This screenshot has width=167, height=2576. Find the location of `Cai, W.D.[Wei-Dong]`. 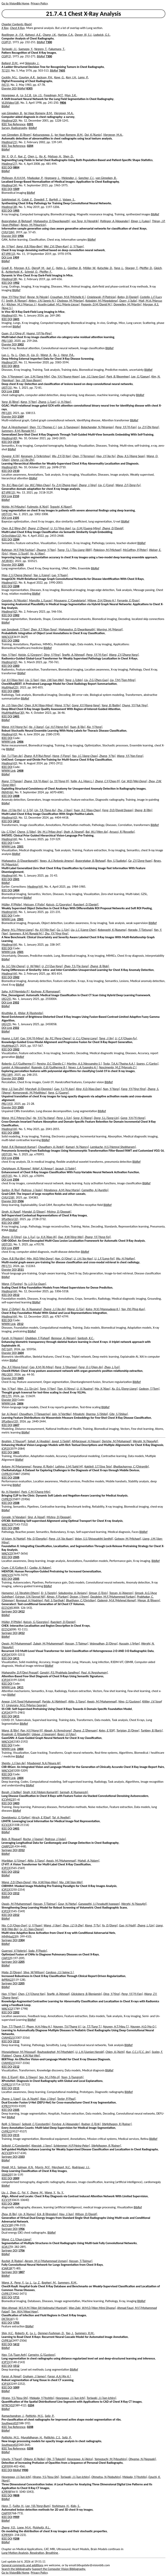

Cai, W.D.[Wei-Dong] is located at coordinates (134, 781).